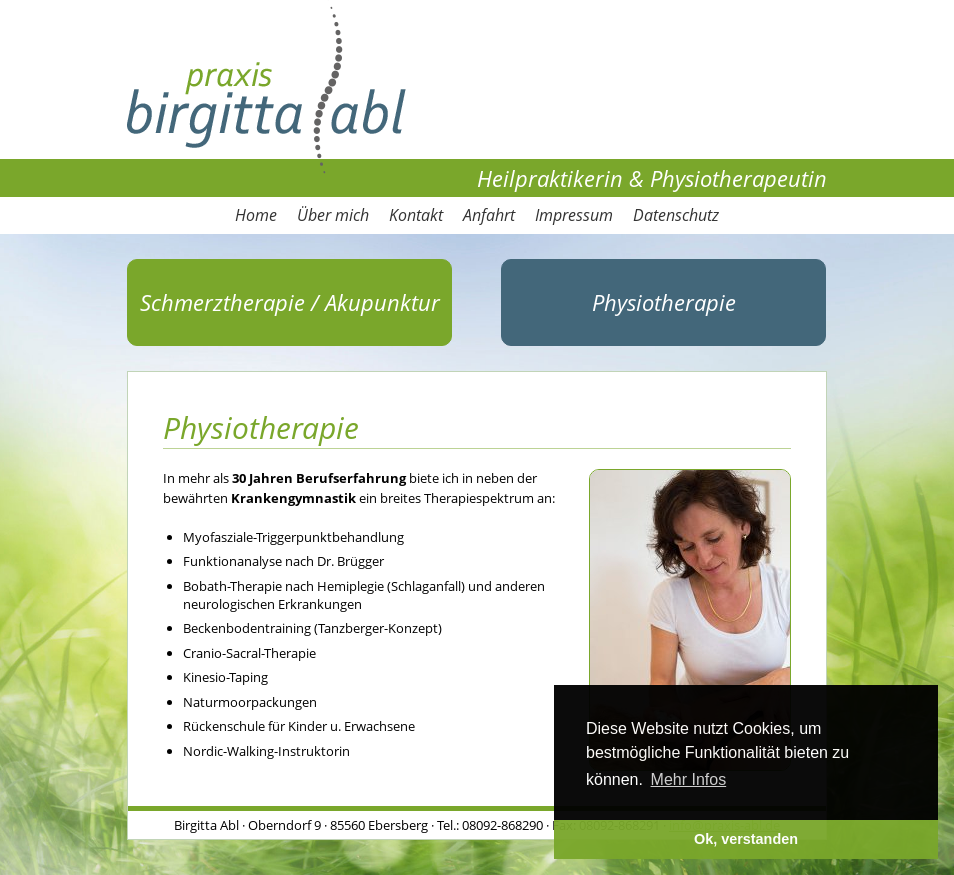 The height and width of the screenshot is (875, 954). I want to click on Mehr Infos [button], so click(689, 779).